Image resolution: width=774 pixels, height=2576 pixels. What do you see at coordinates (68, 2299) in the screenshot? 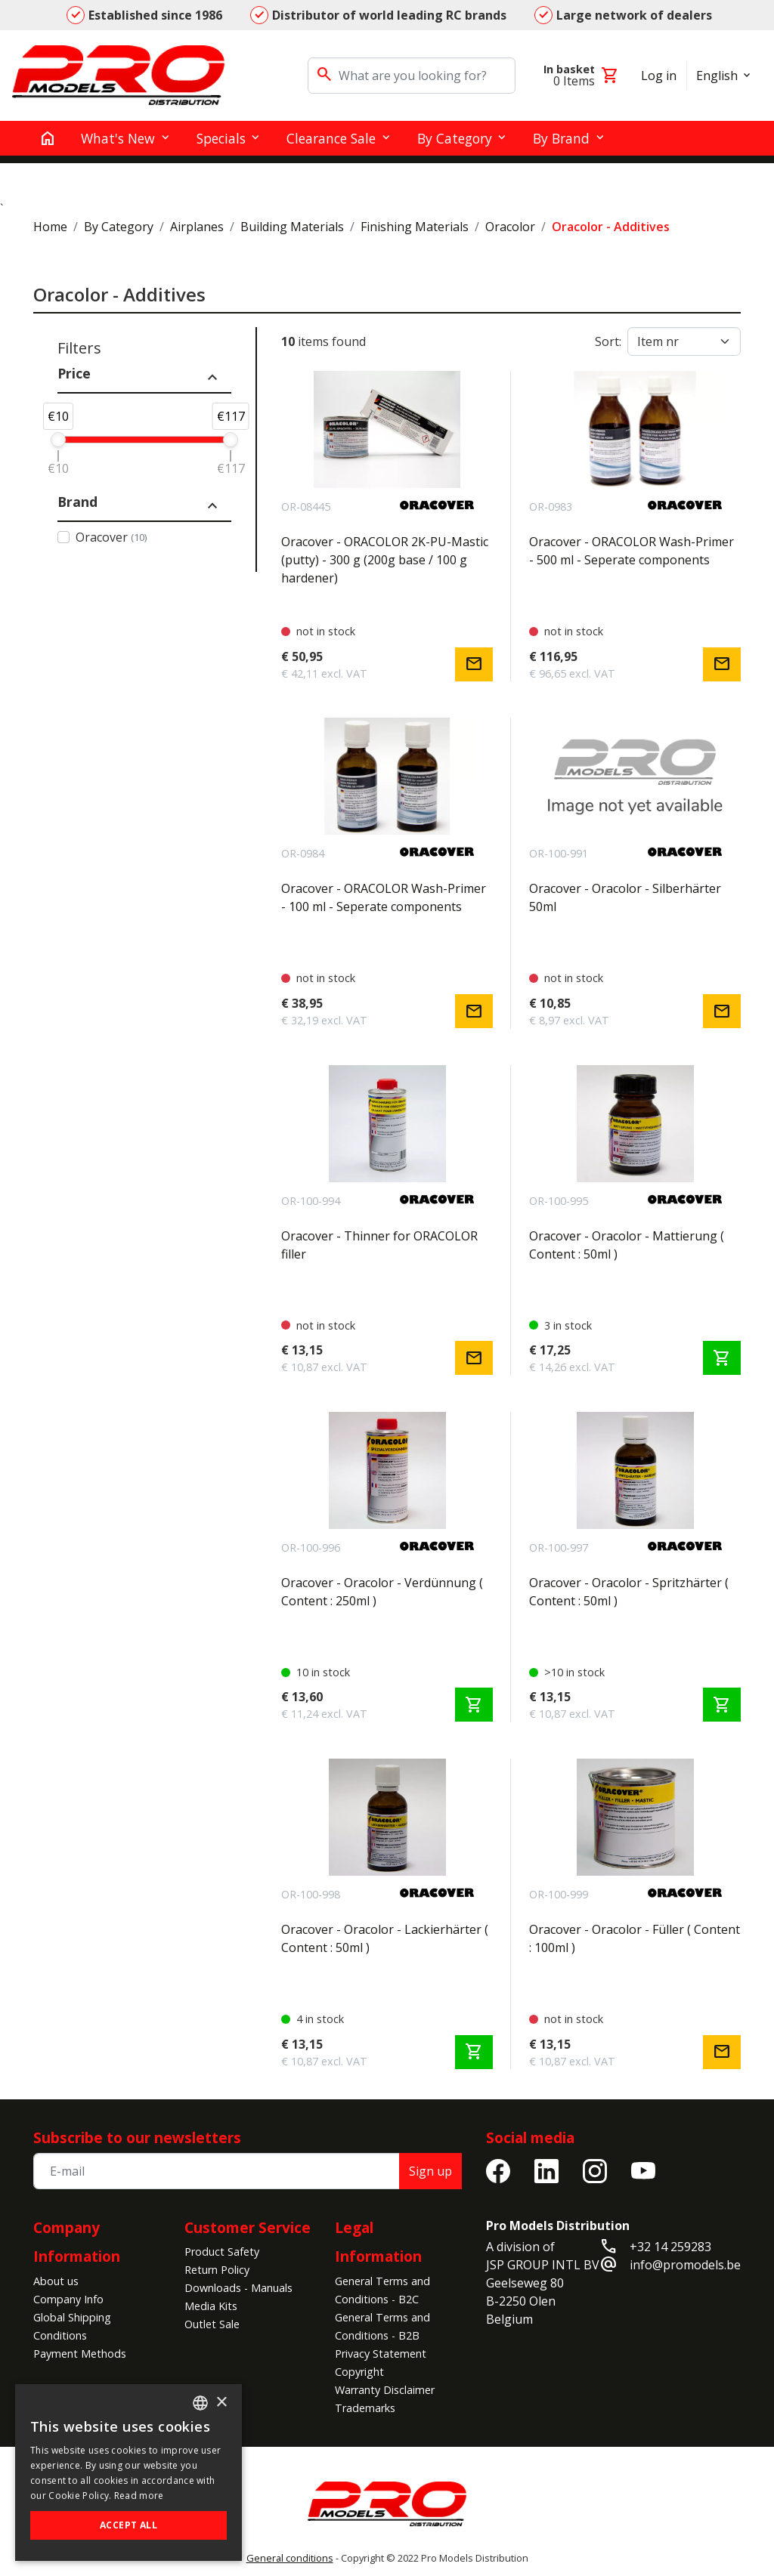
I see `Company Info` at bounding box center [68, 2299].